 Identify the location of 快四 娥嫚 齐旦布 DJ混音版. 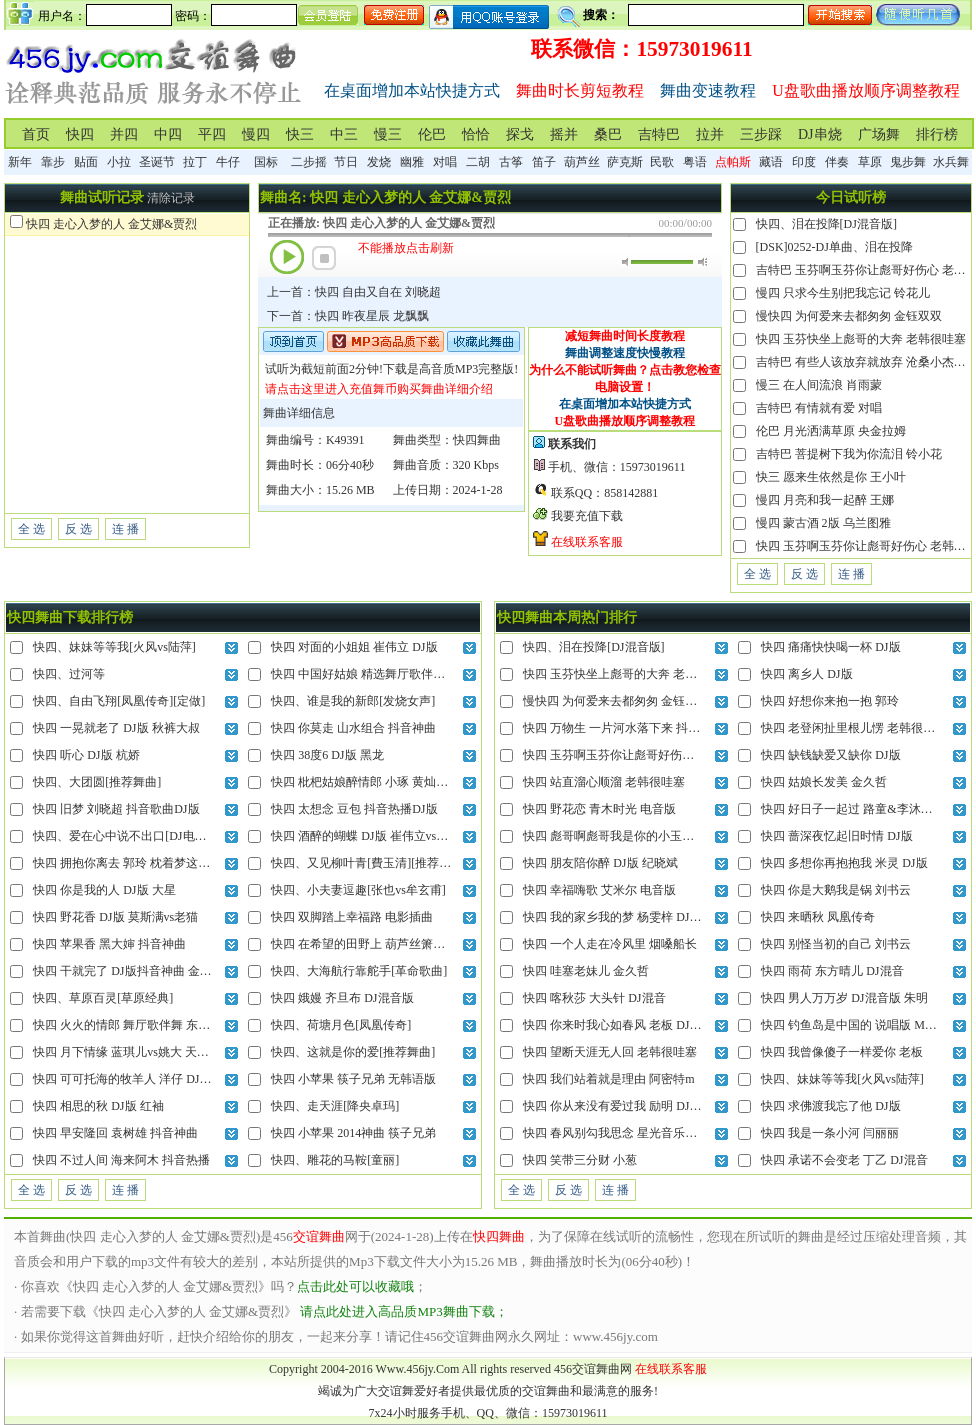
(342, 998).